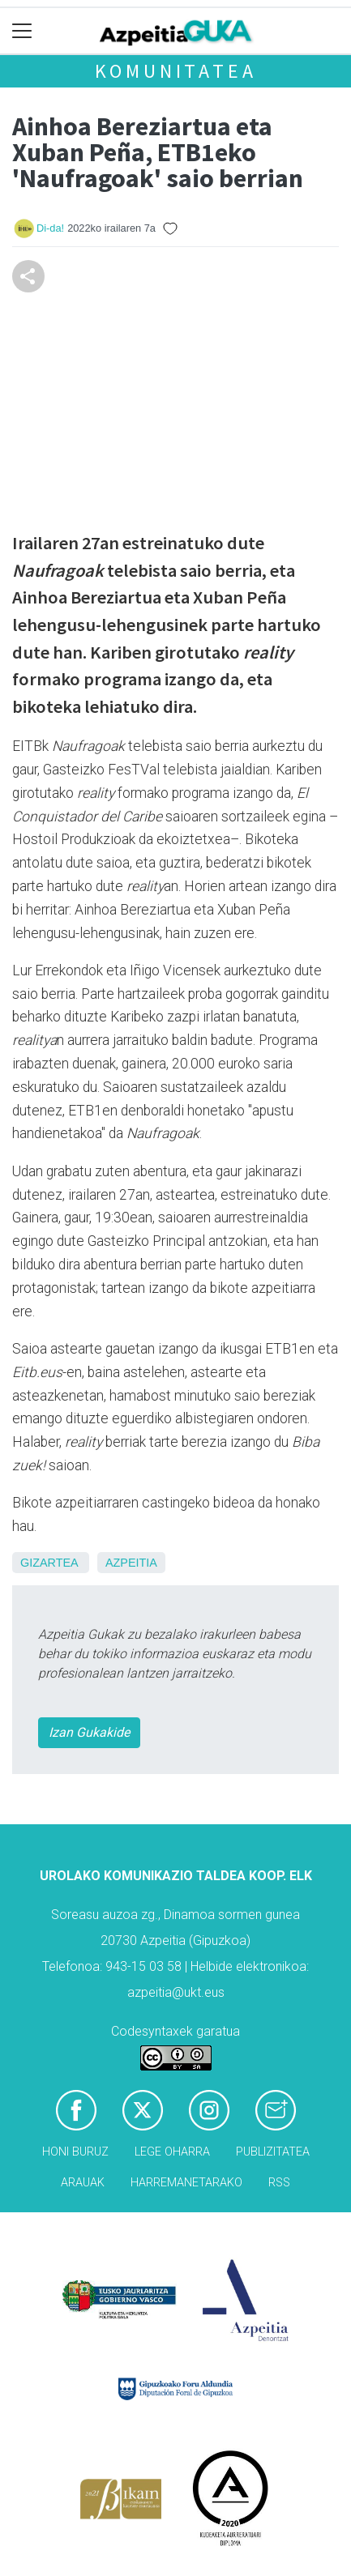  What do you see at coordinates (172, 2152) in the screenshot?
I see `Lege oharra` at bounding box center [172, 2152].